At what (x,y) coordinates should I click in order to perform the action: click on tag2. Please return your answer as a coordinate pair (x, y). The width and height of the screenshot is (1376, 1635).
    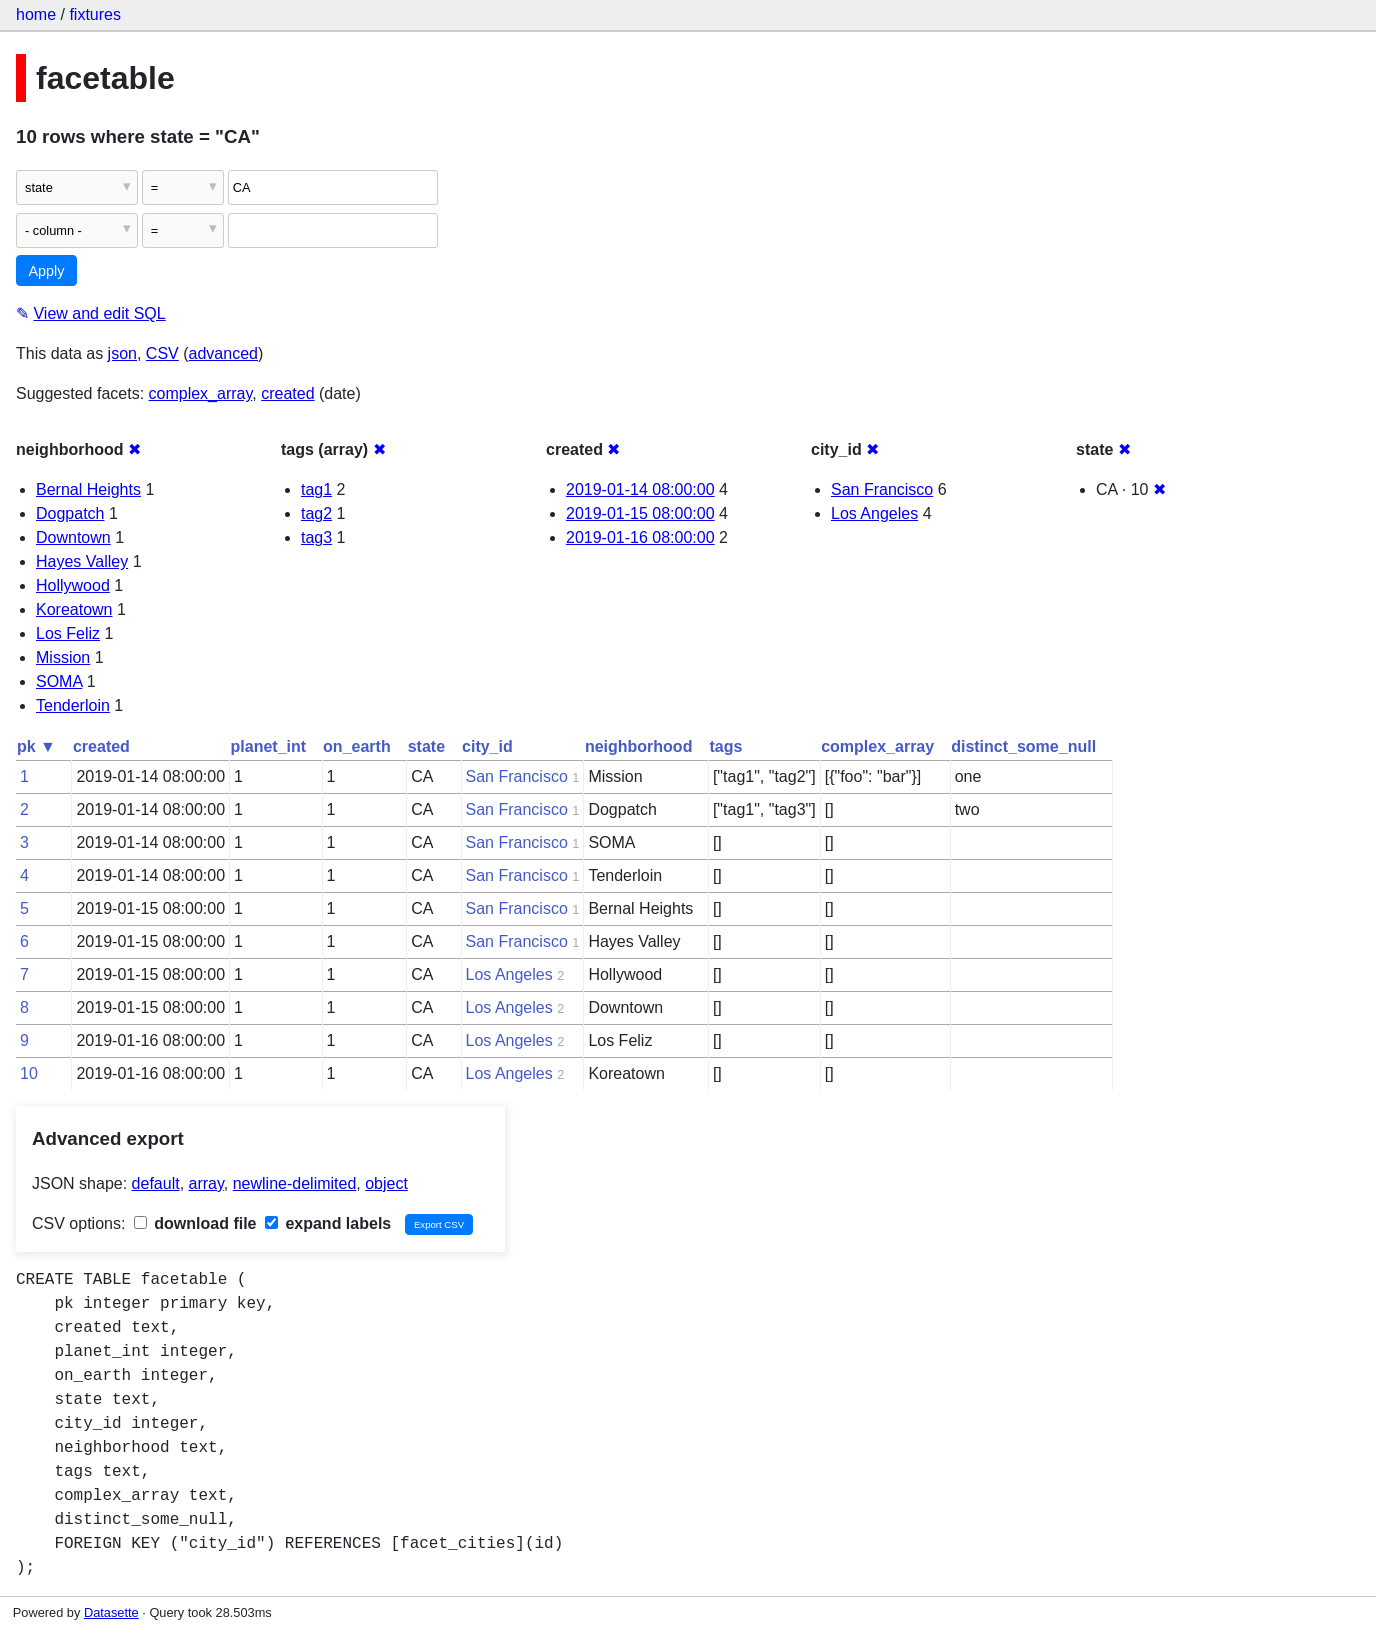
    Looking at the image, I should click on (316, 513).